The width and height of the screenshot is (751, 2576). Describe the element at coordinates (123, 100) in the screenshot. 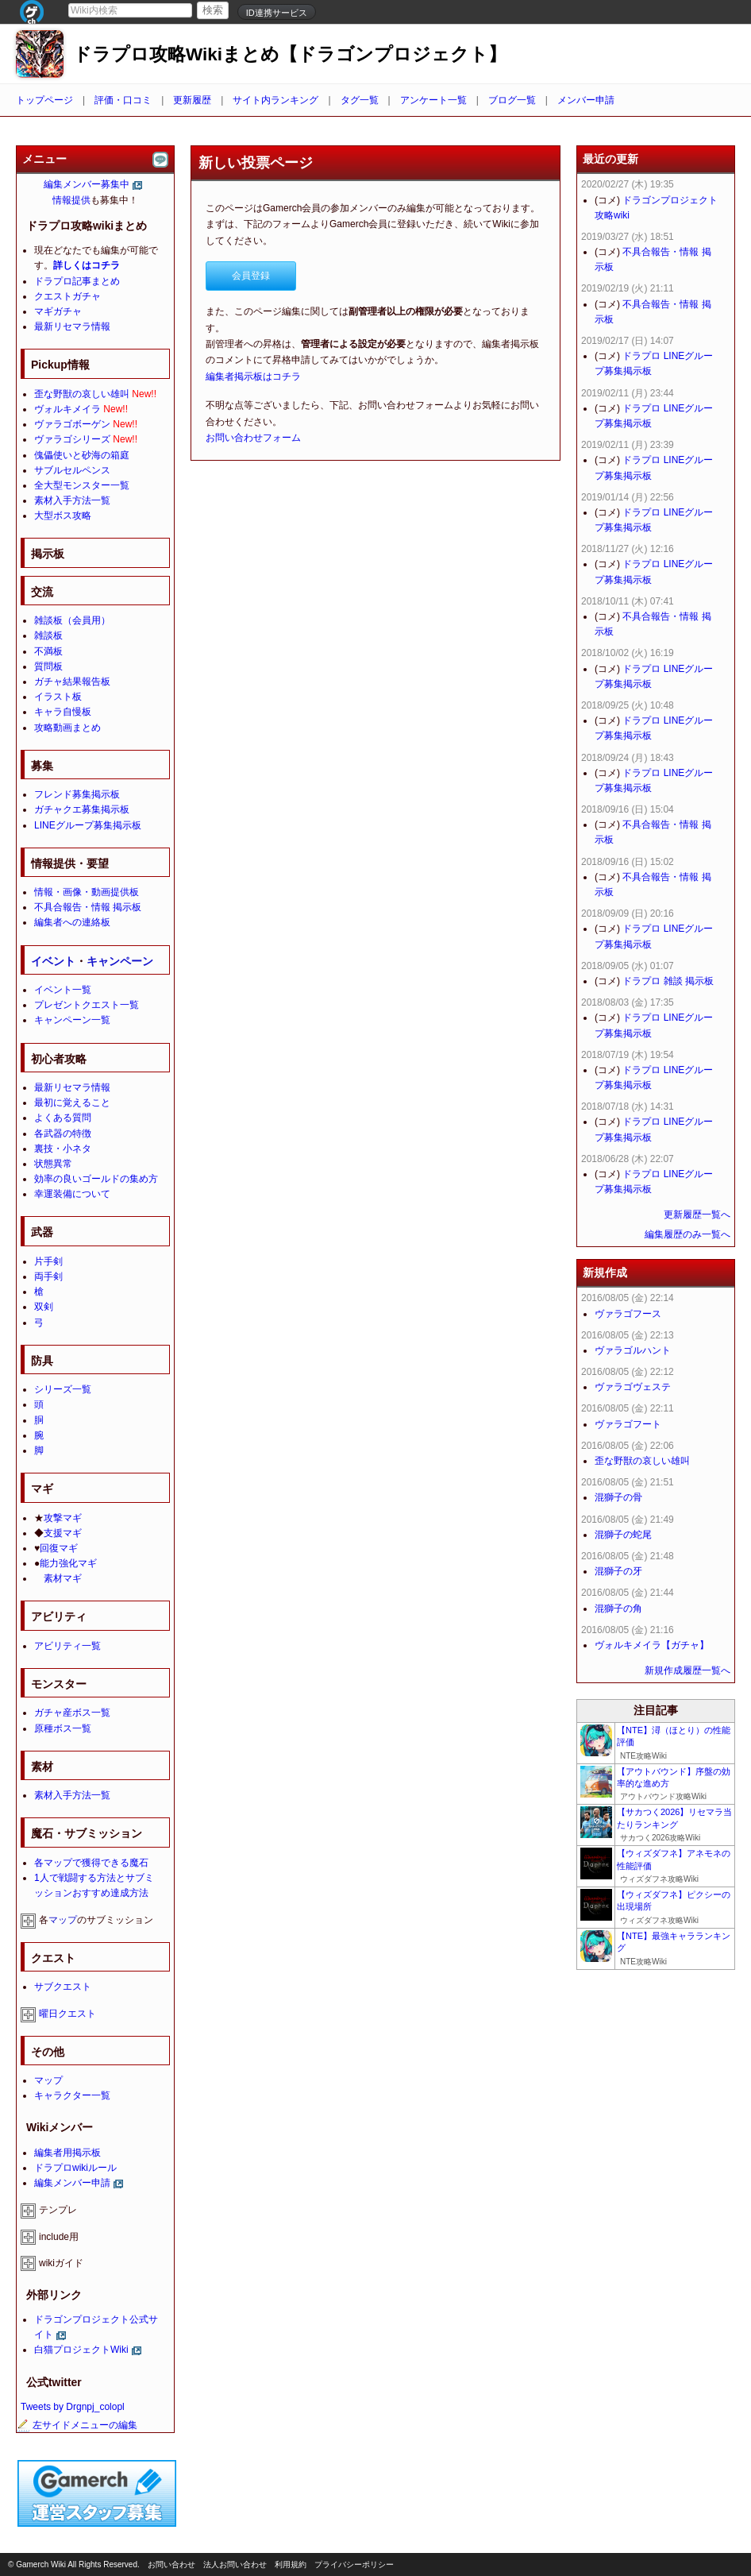

I see `評価・口コミ` at that location.